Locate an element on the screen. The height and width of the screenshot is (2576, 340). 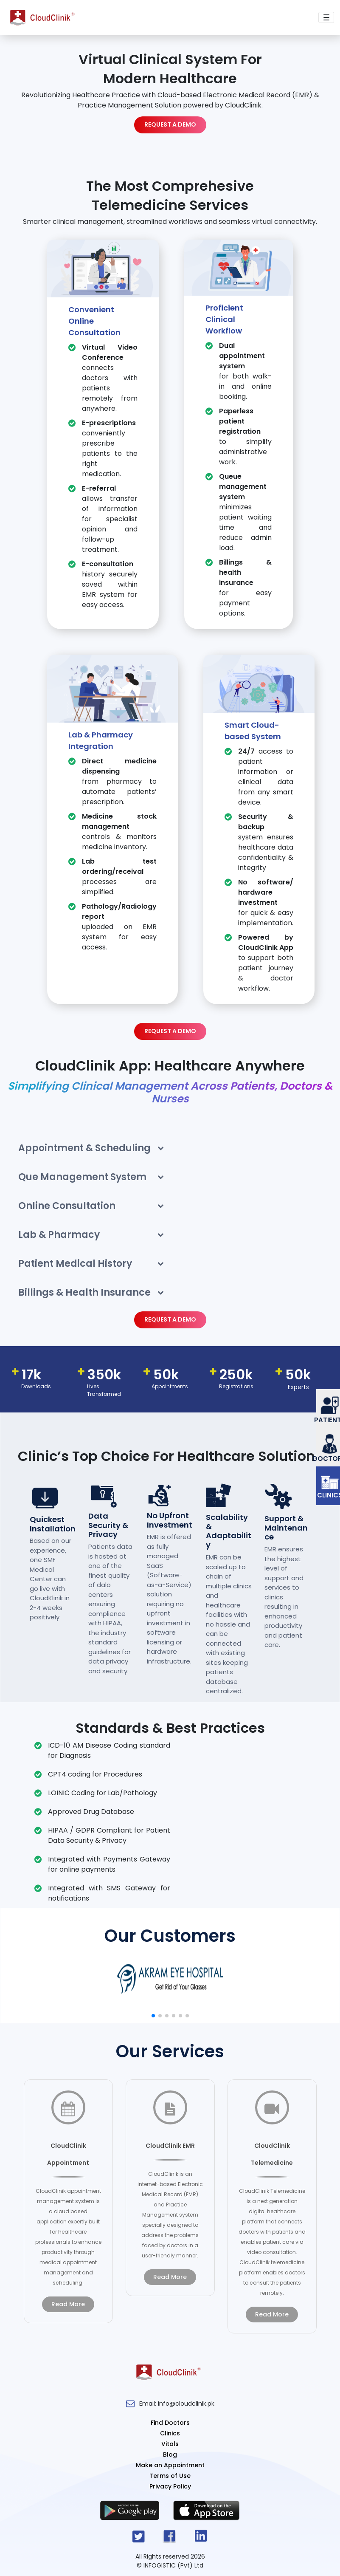
Privacy Policy is located at coordinates (170, 2486).